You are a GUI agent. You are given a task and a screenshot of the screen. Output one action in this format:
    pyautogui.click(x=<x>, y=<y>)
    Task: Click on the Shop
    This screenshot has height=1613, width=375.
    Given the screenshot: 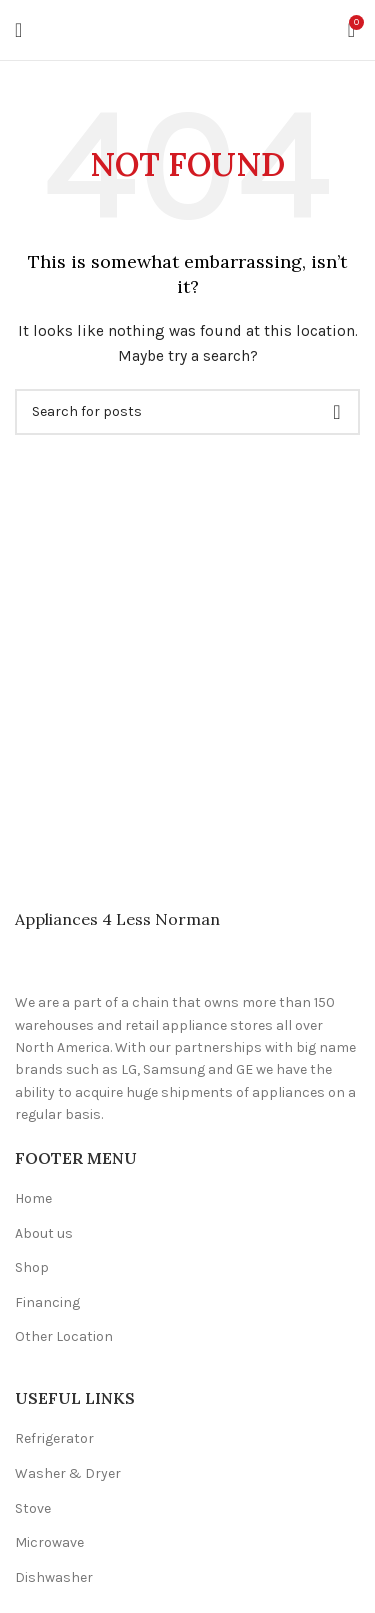 What is the action you would take?
    pyautogui.click(x=32, y=1267)
    